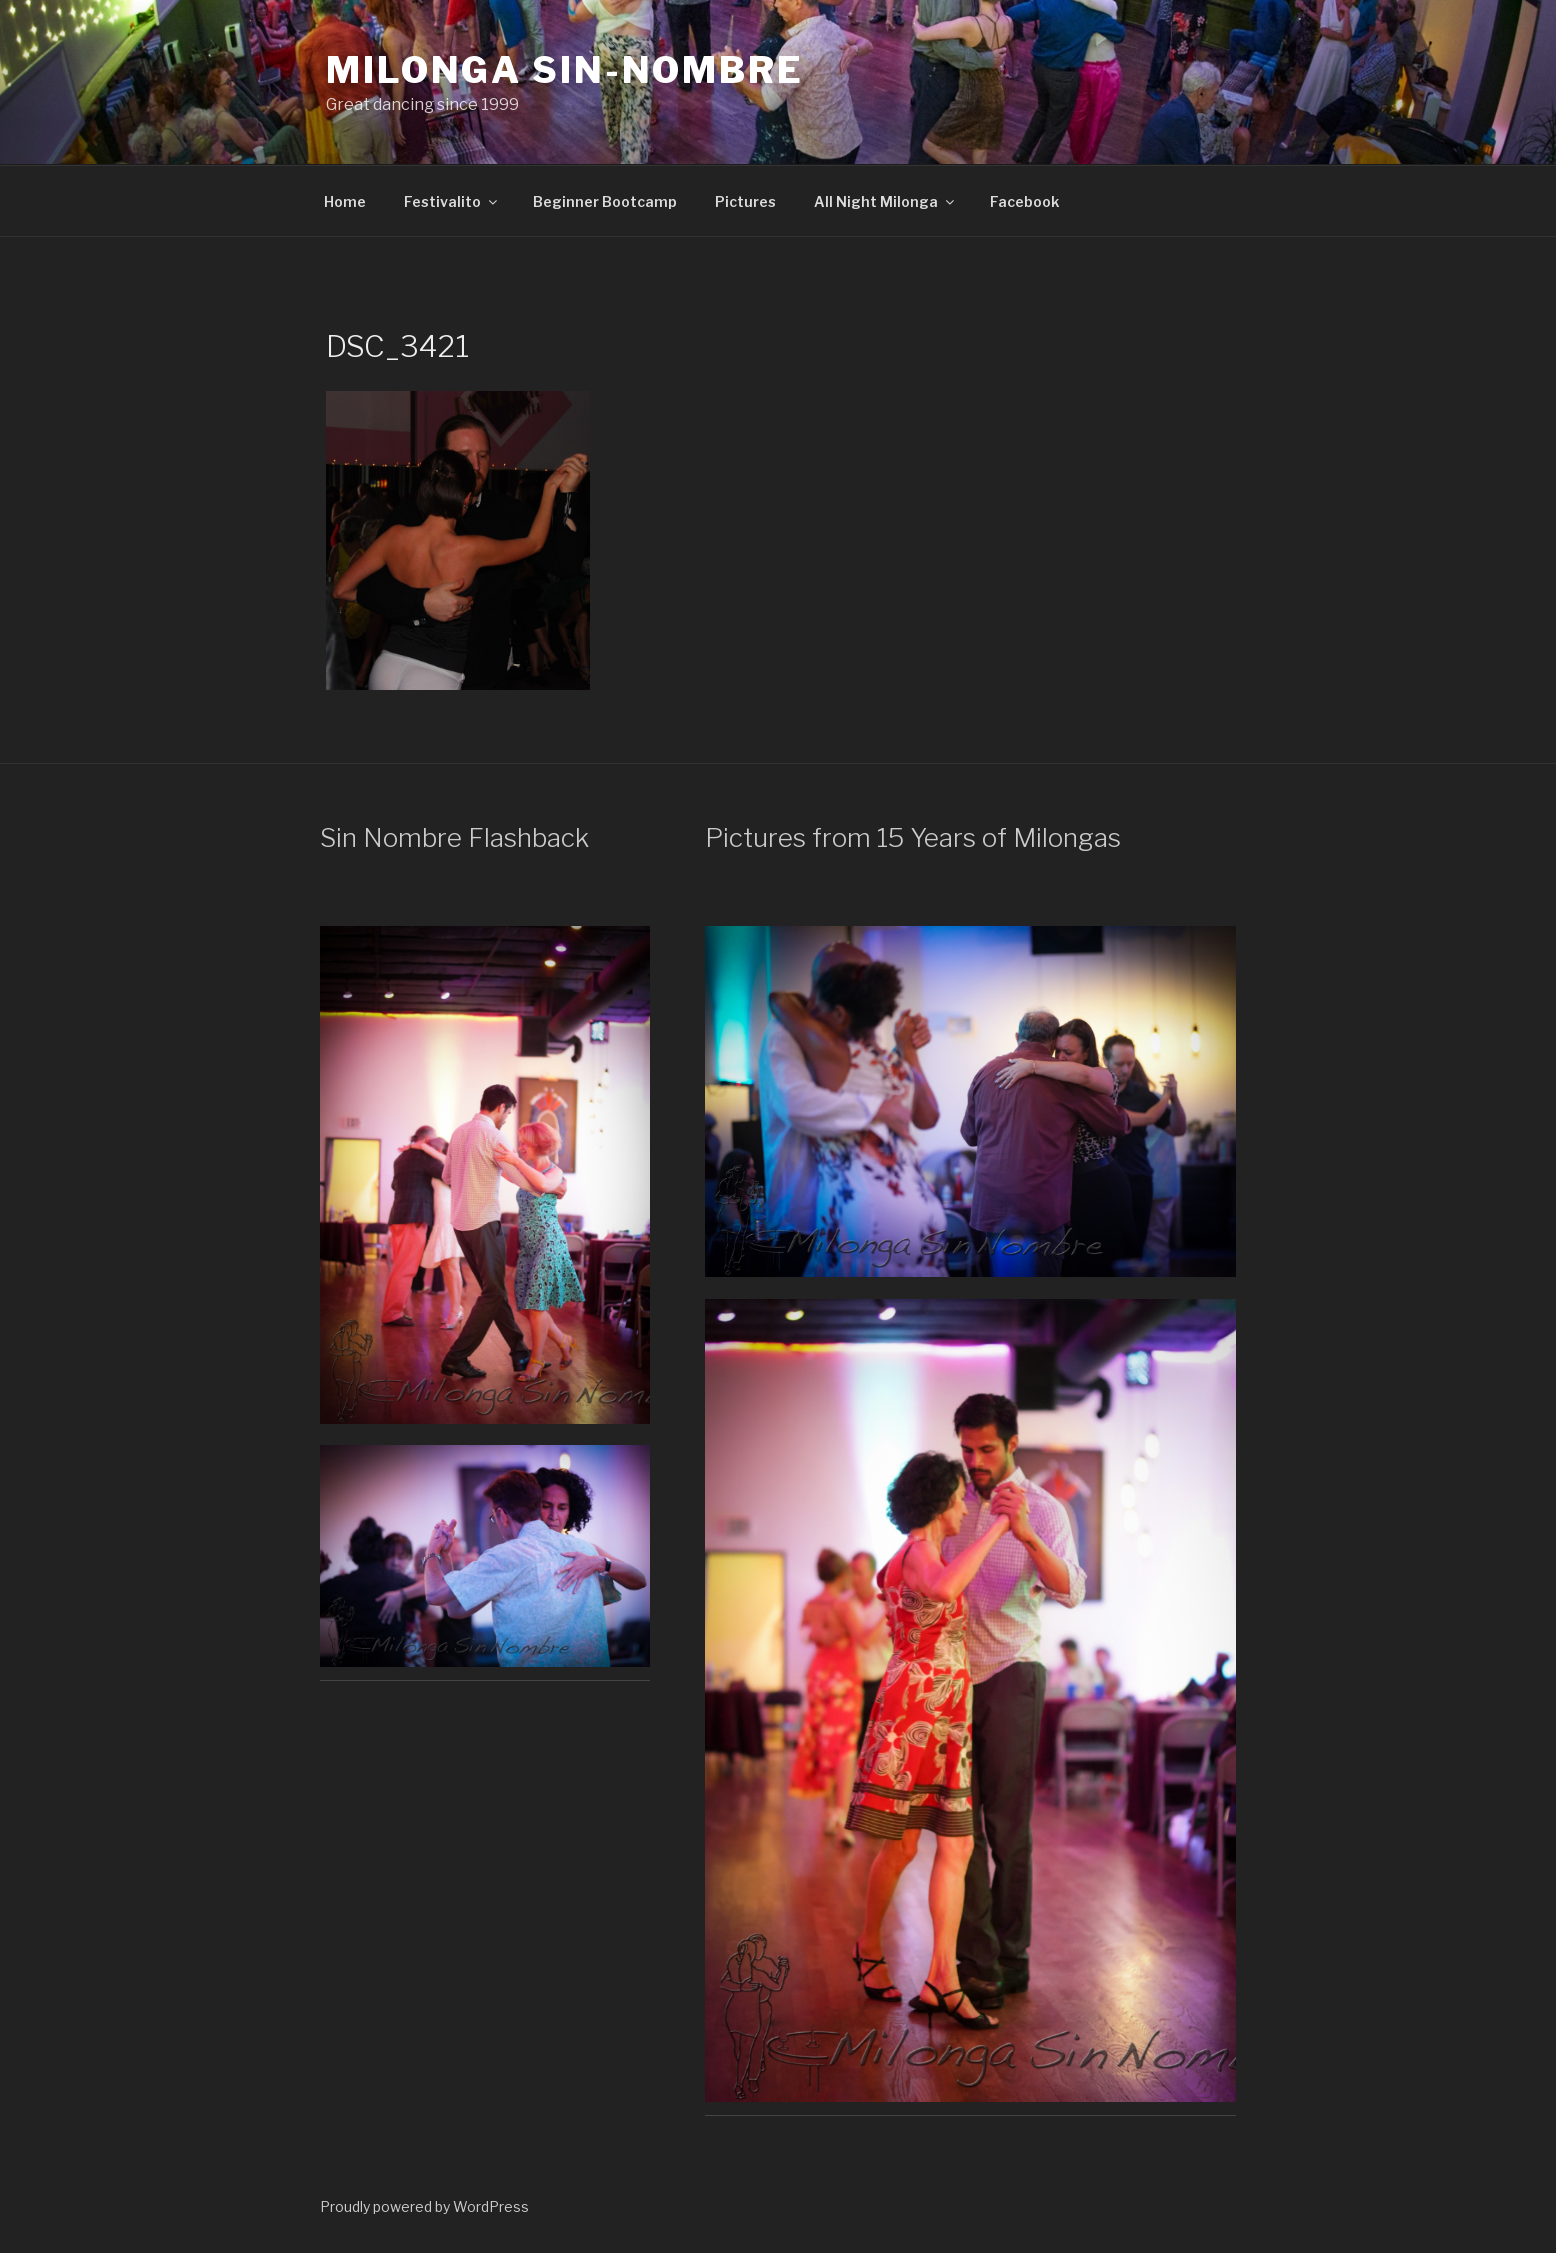  What do you see at coordinates (424, 2206) in the screenshot?
I see `Proudly powered by WordPress` at bounding box center [424, 2206].